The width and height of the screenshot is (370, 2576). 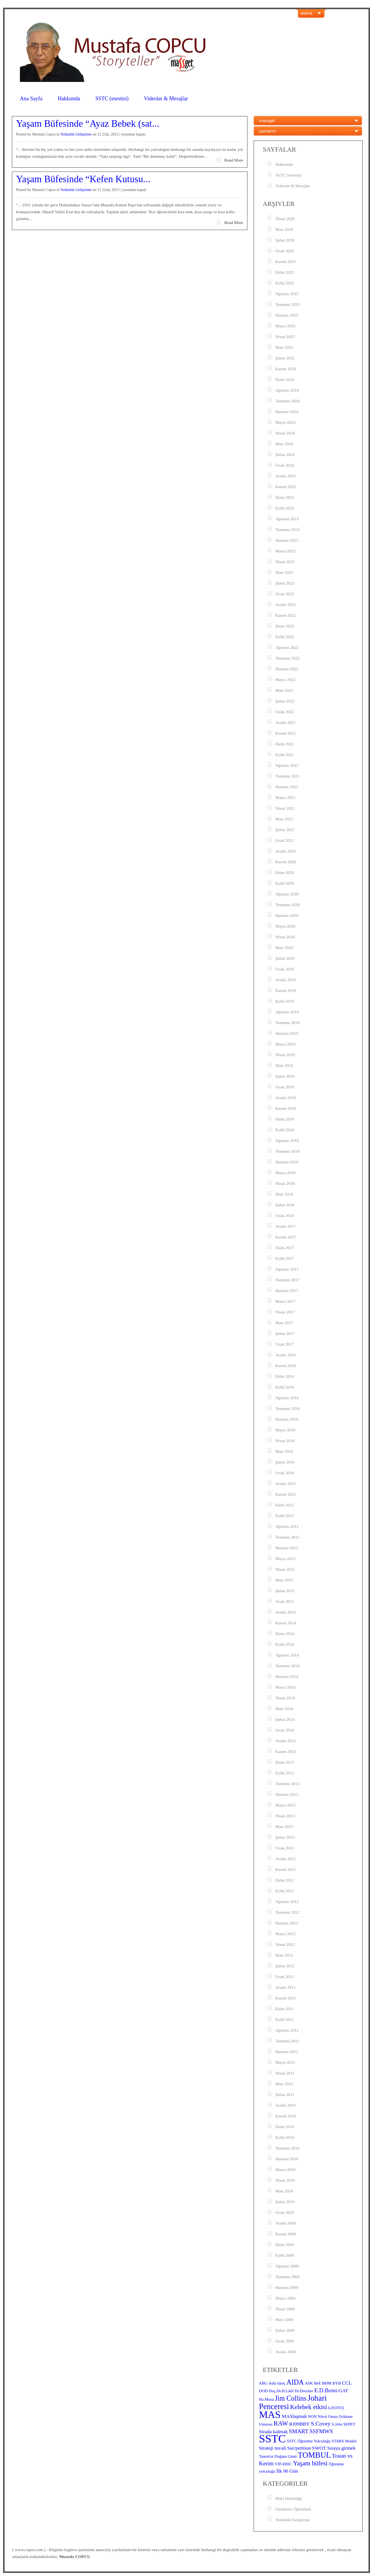 I want to click on Ağustos 2019, so click(x=287, y=1011).